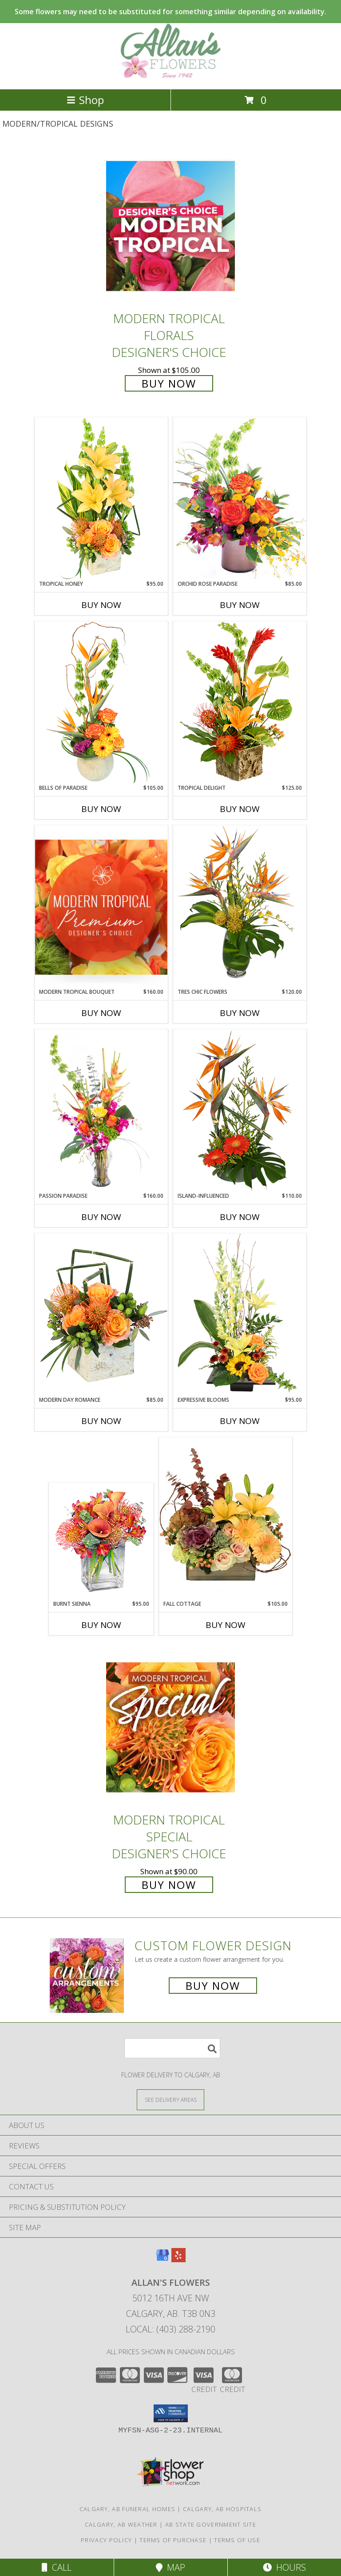 The width and height of the screenshot is (341, 2576). I want to click on Calgary, AB Hospitals [Calgary, AB Hospitals (opens in new window)], so click(222, 2509).